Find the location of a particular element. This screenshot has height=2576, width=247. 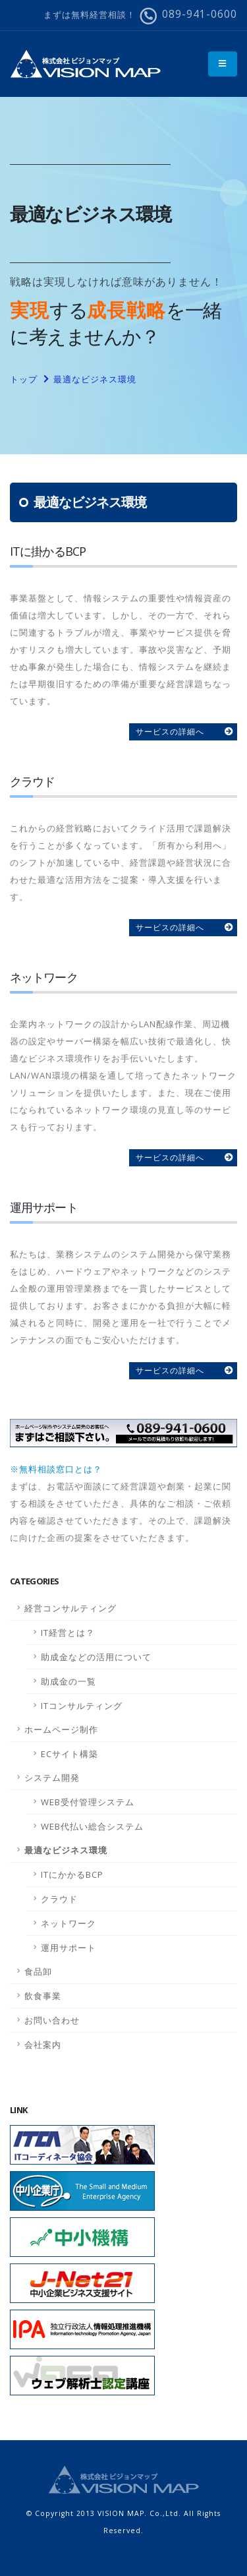

会社案内 is located at coordinates (42, 2045).